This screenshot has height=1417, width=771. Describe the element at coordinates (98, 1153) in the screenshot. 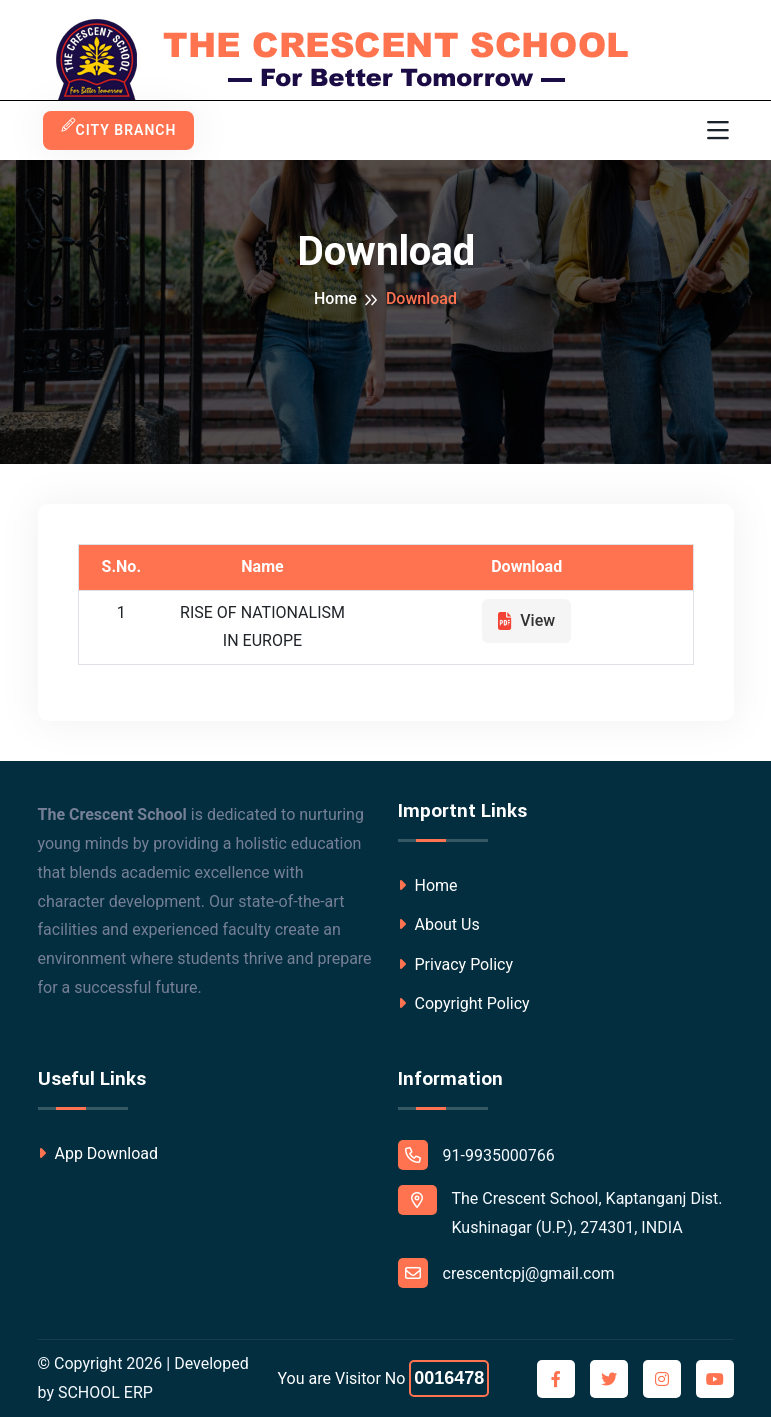

I see `App Download` at that location.